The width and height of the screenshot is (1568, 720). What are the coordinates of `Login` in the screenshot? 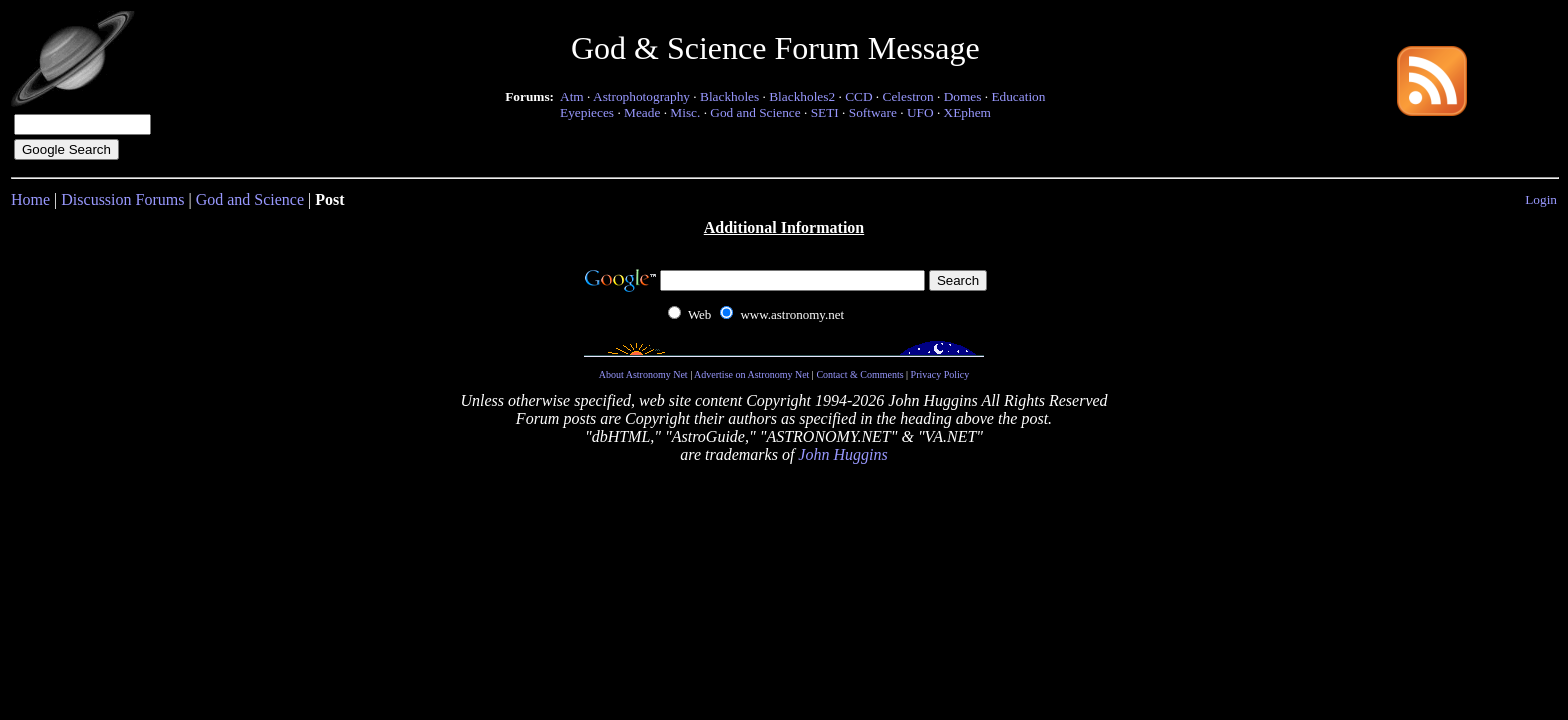 It's located at (1541, 199).